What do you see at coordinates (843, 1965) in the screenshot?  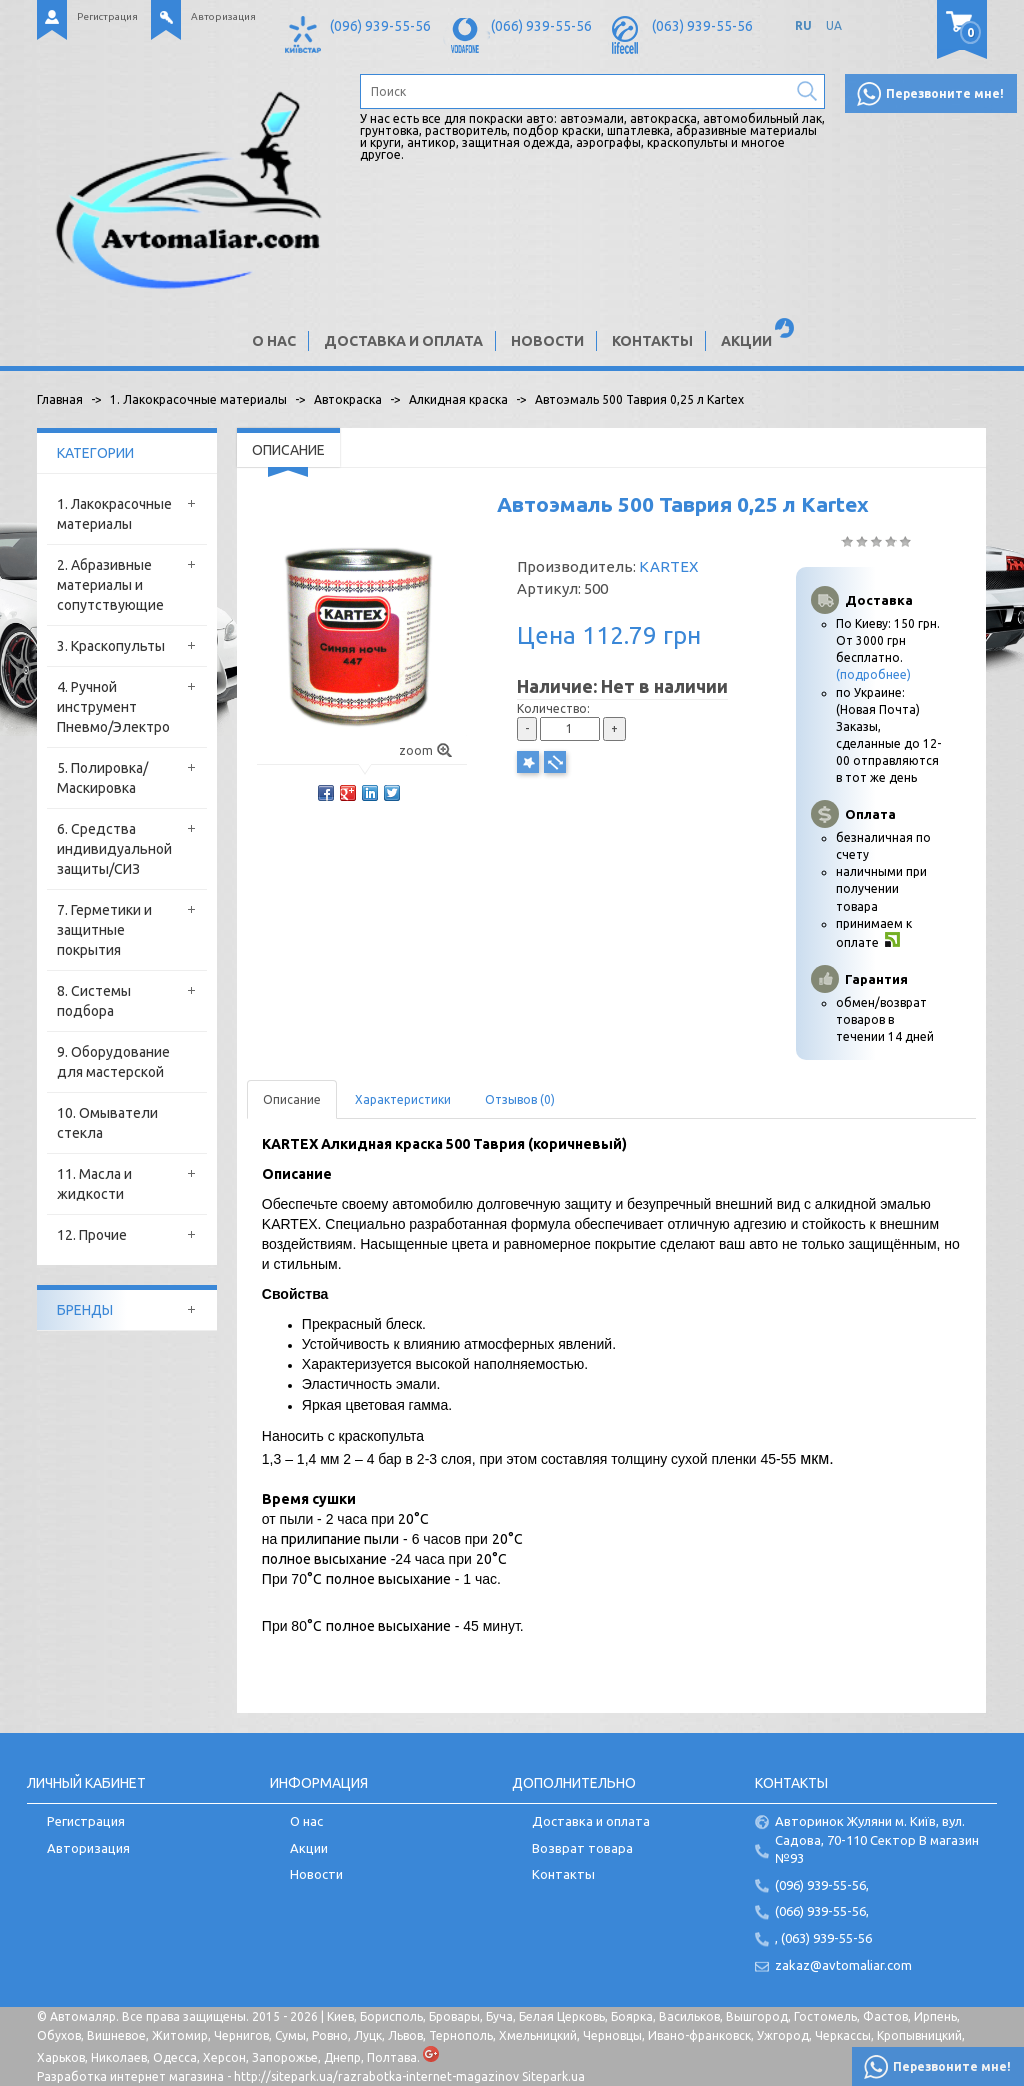 I see `zakaz@avtomaliar.com` at bounding box center [843, 1965].